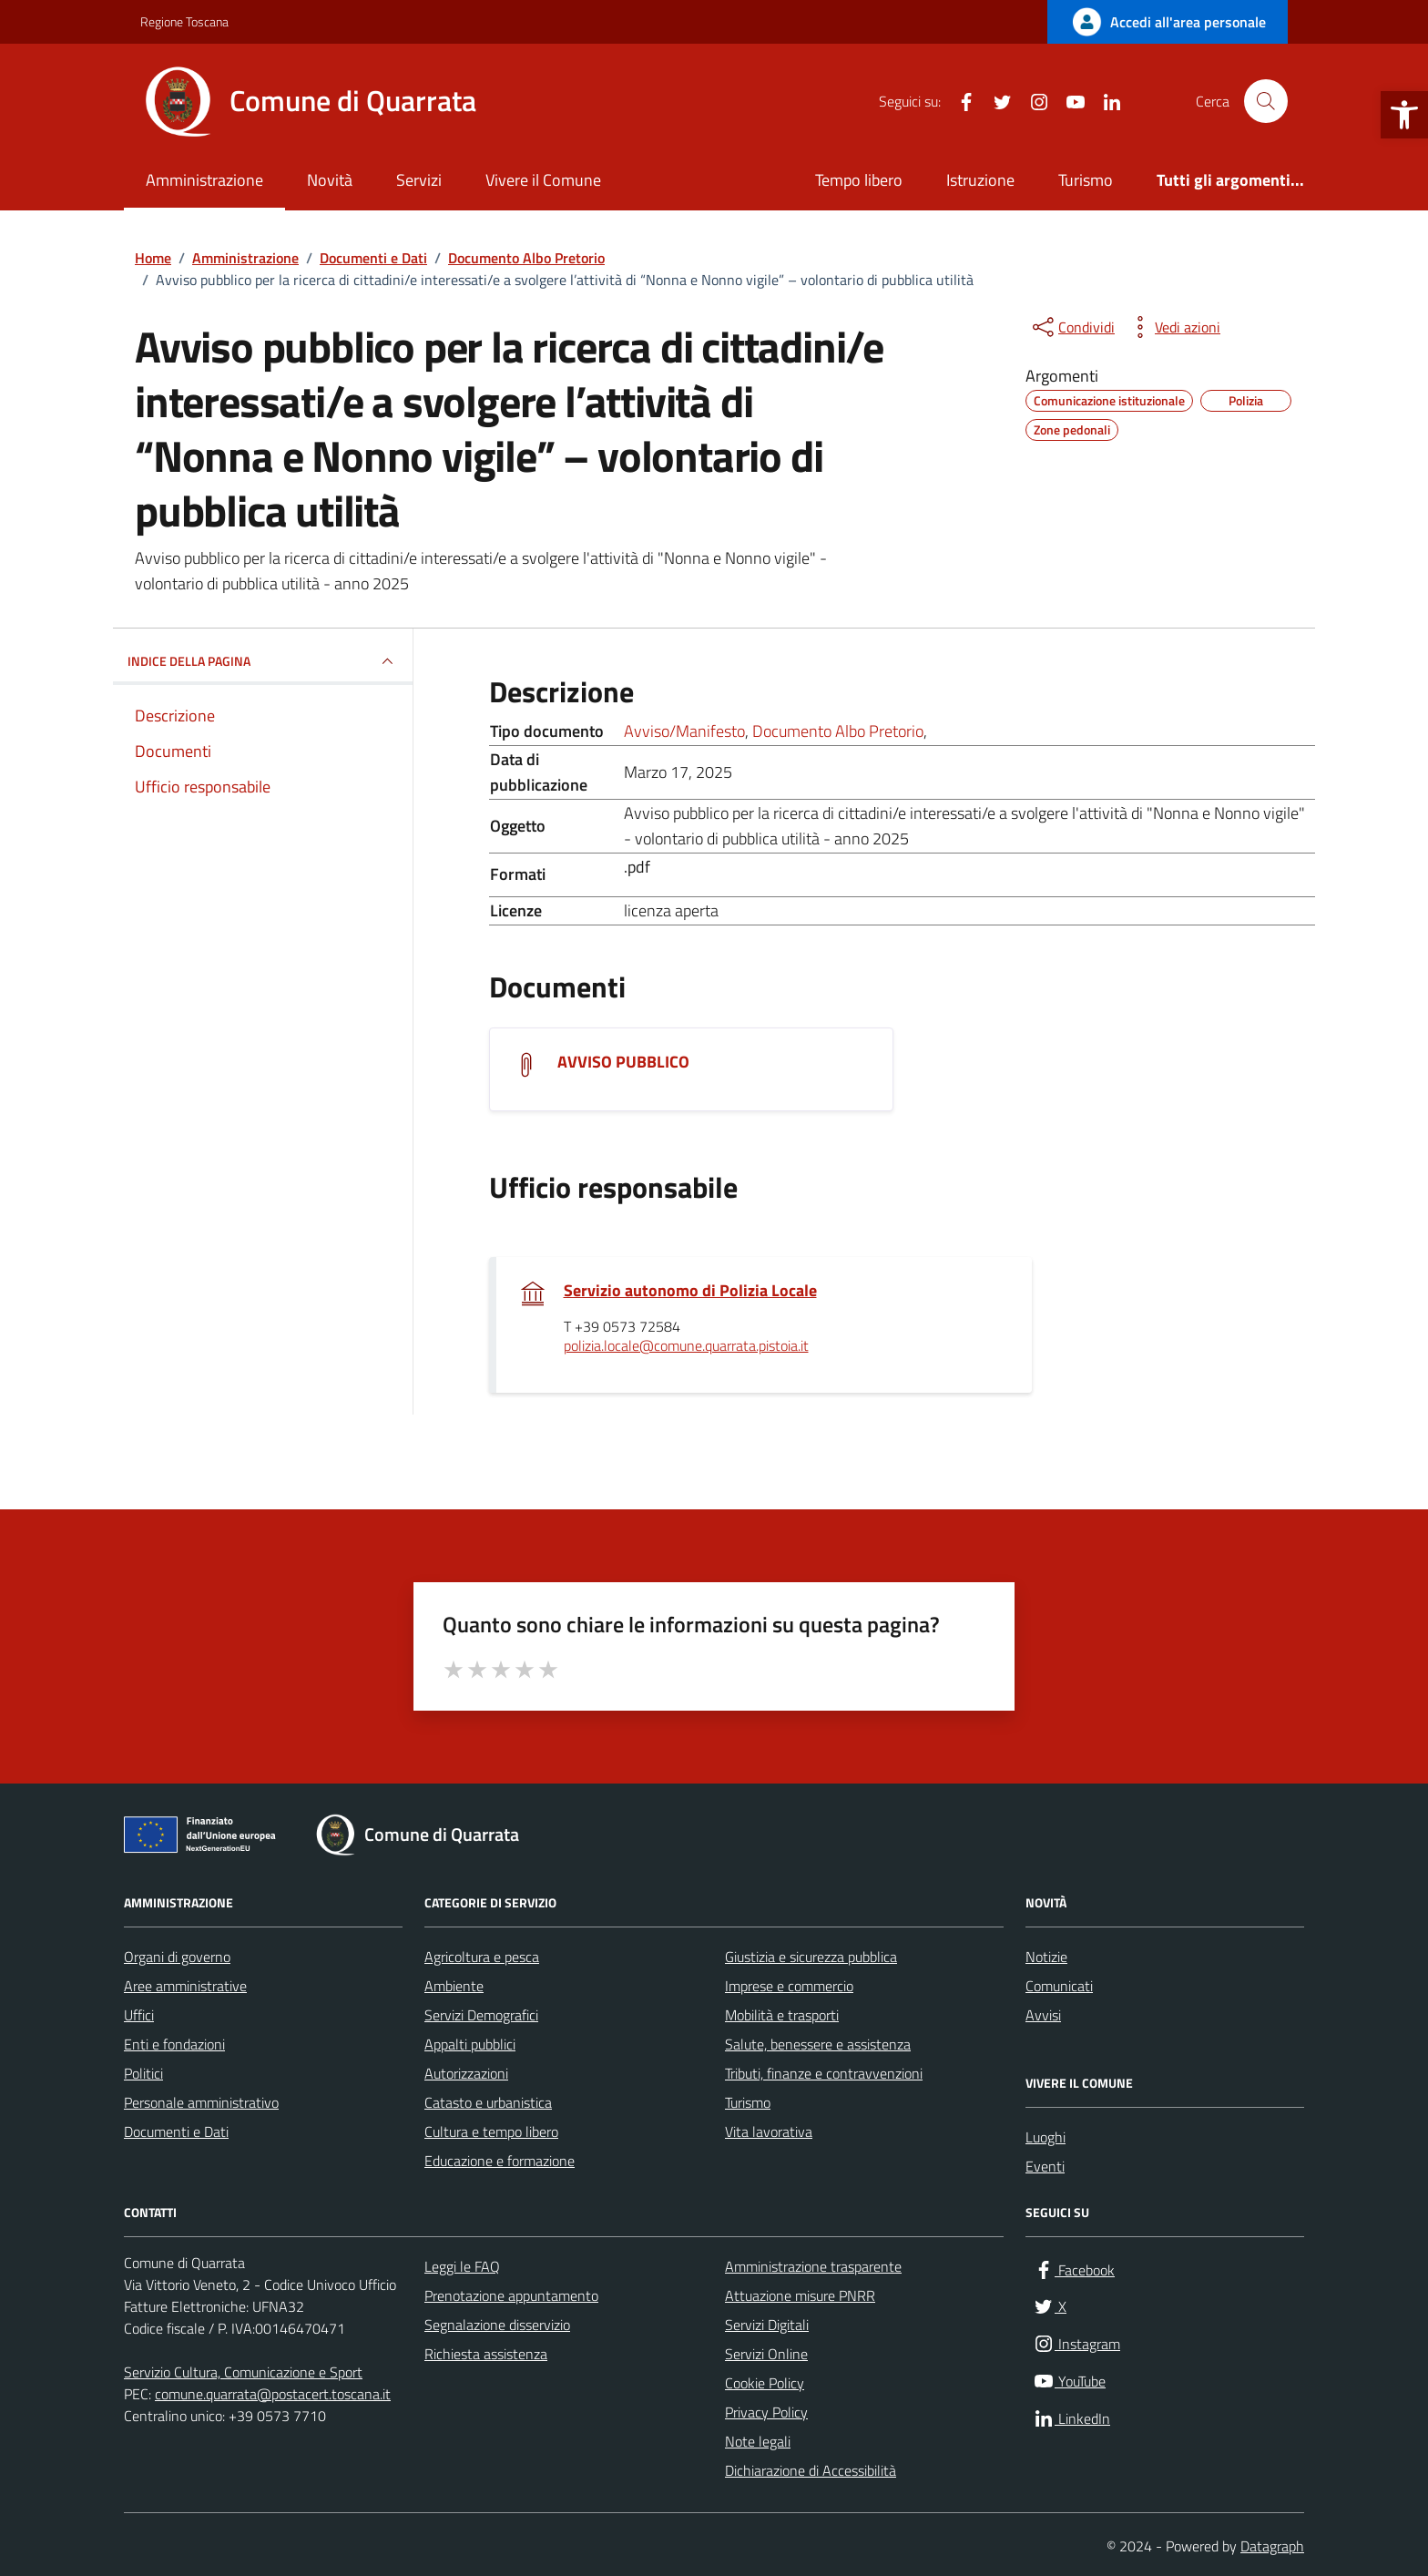  Describe the element at coordinates (800, 2295) in the screenshot. I see `Attuazione misure PNRR [link]` at that location.